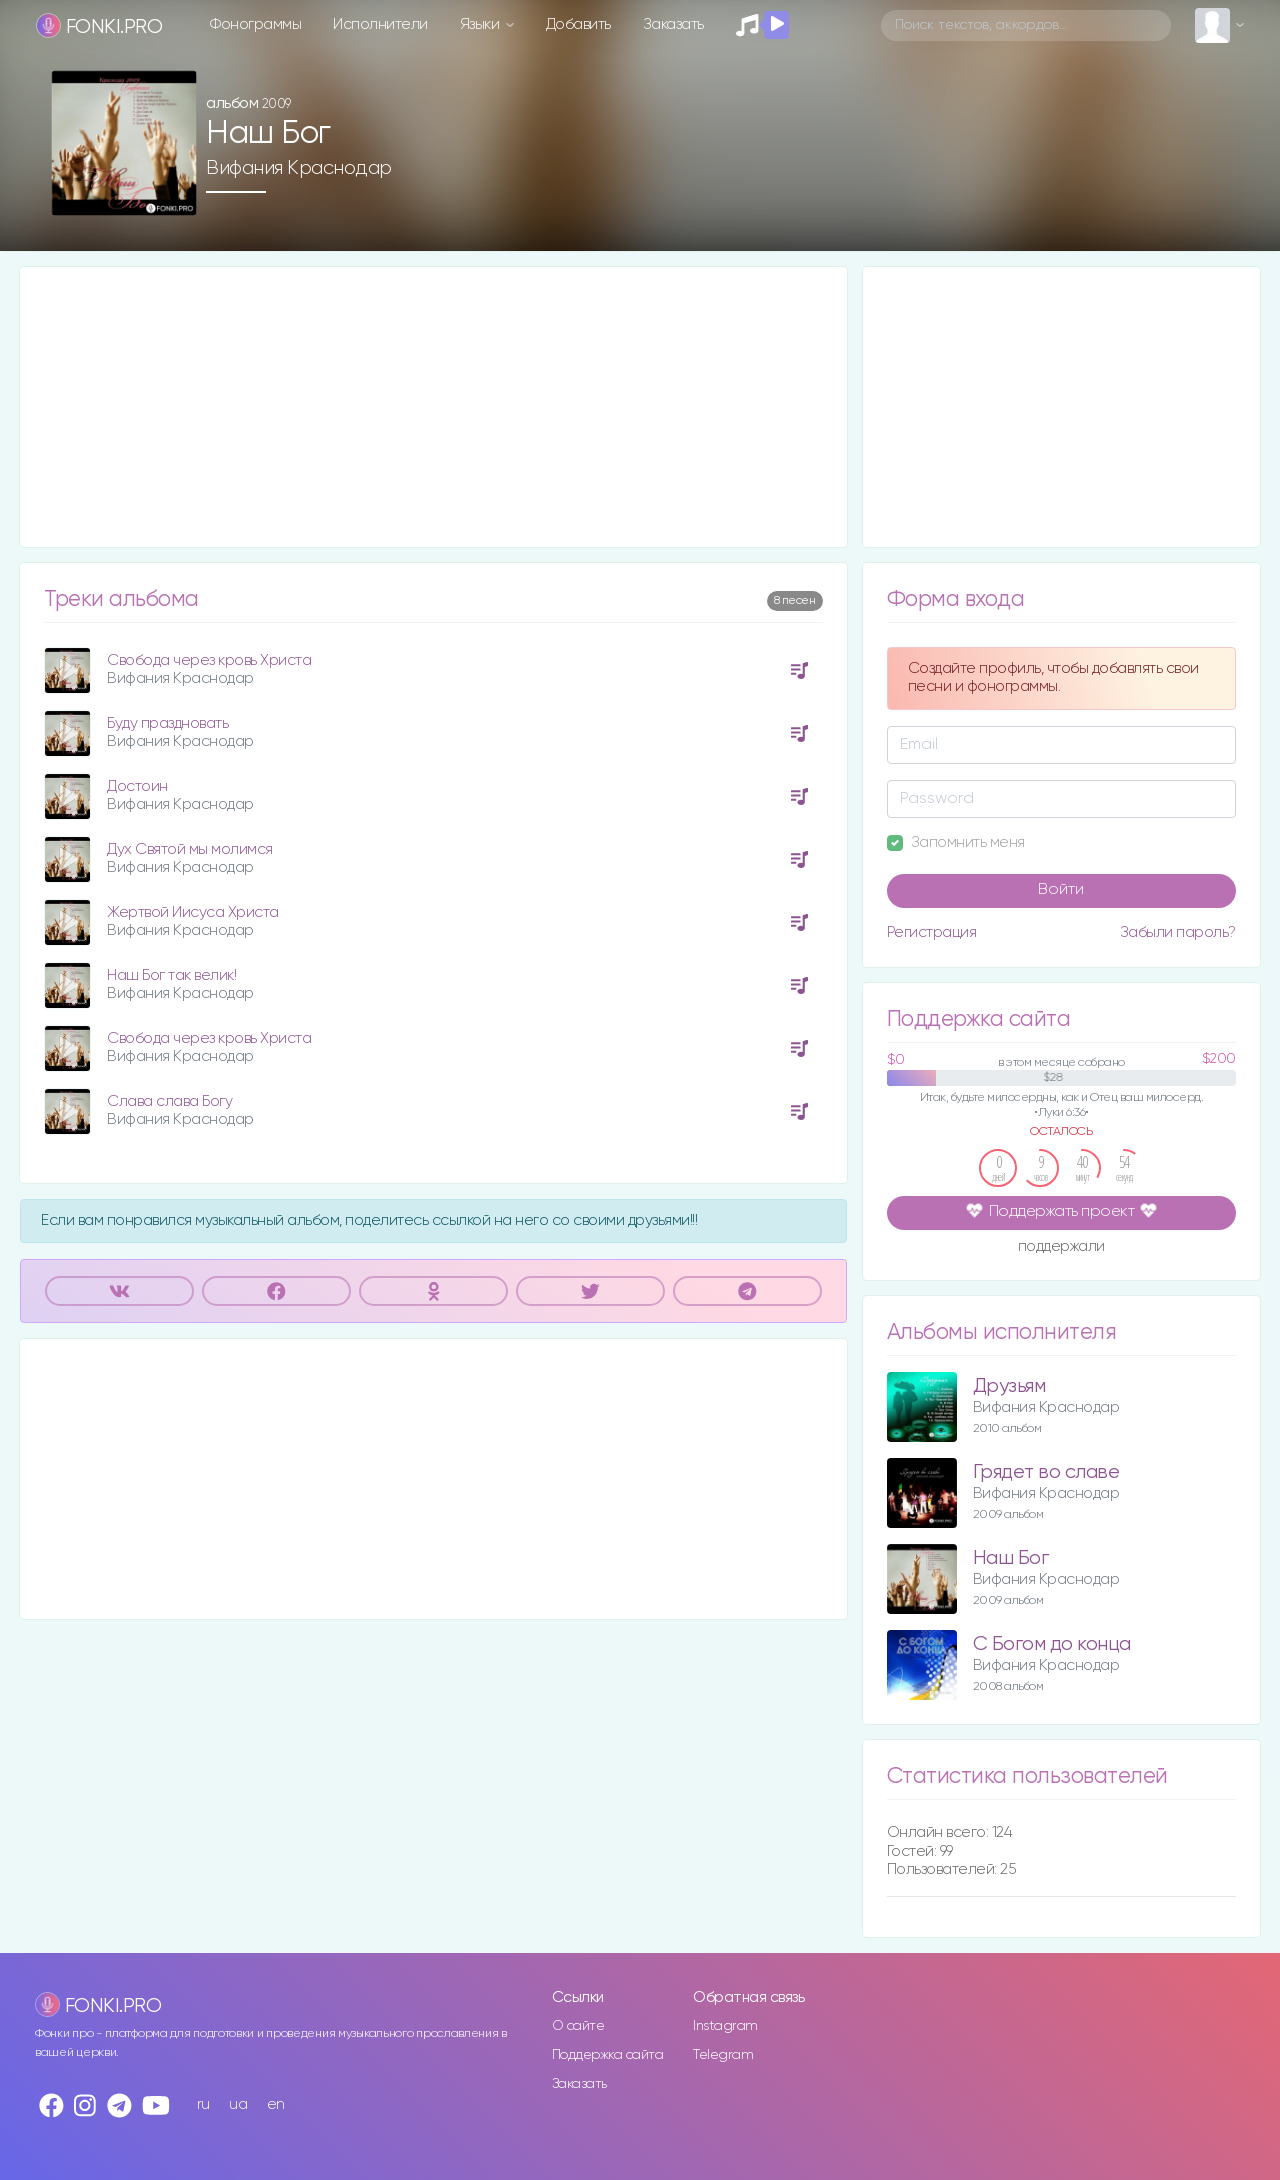  I want to click on Telegram, so click(723, 2055).